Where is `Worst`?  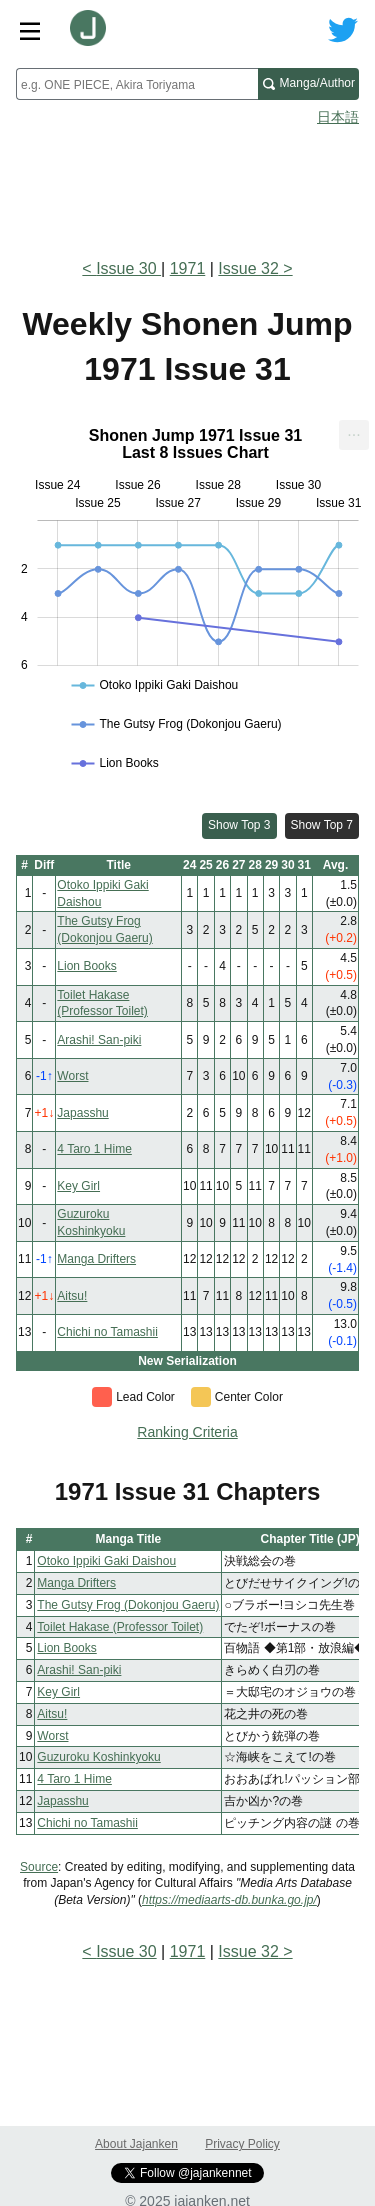
Worst is located at coordinates (72, 1076).